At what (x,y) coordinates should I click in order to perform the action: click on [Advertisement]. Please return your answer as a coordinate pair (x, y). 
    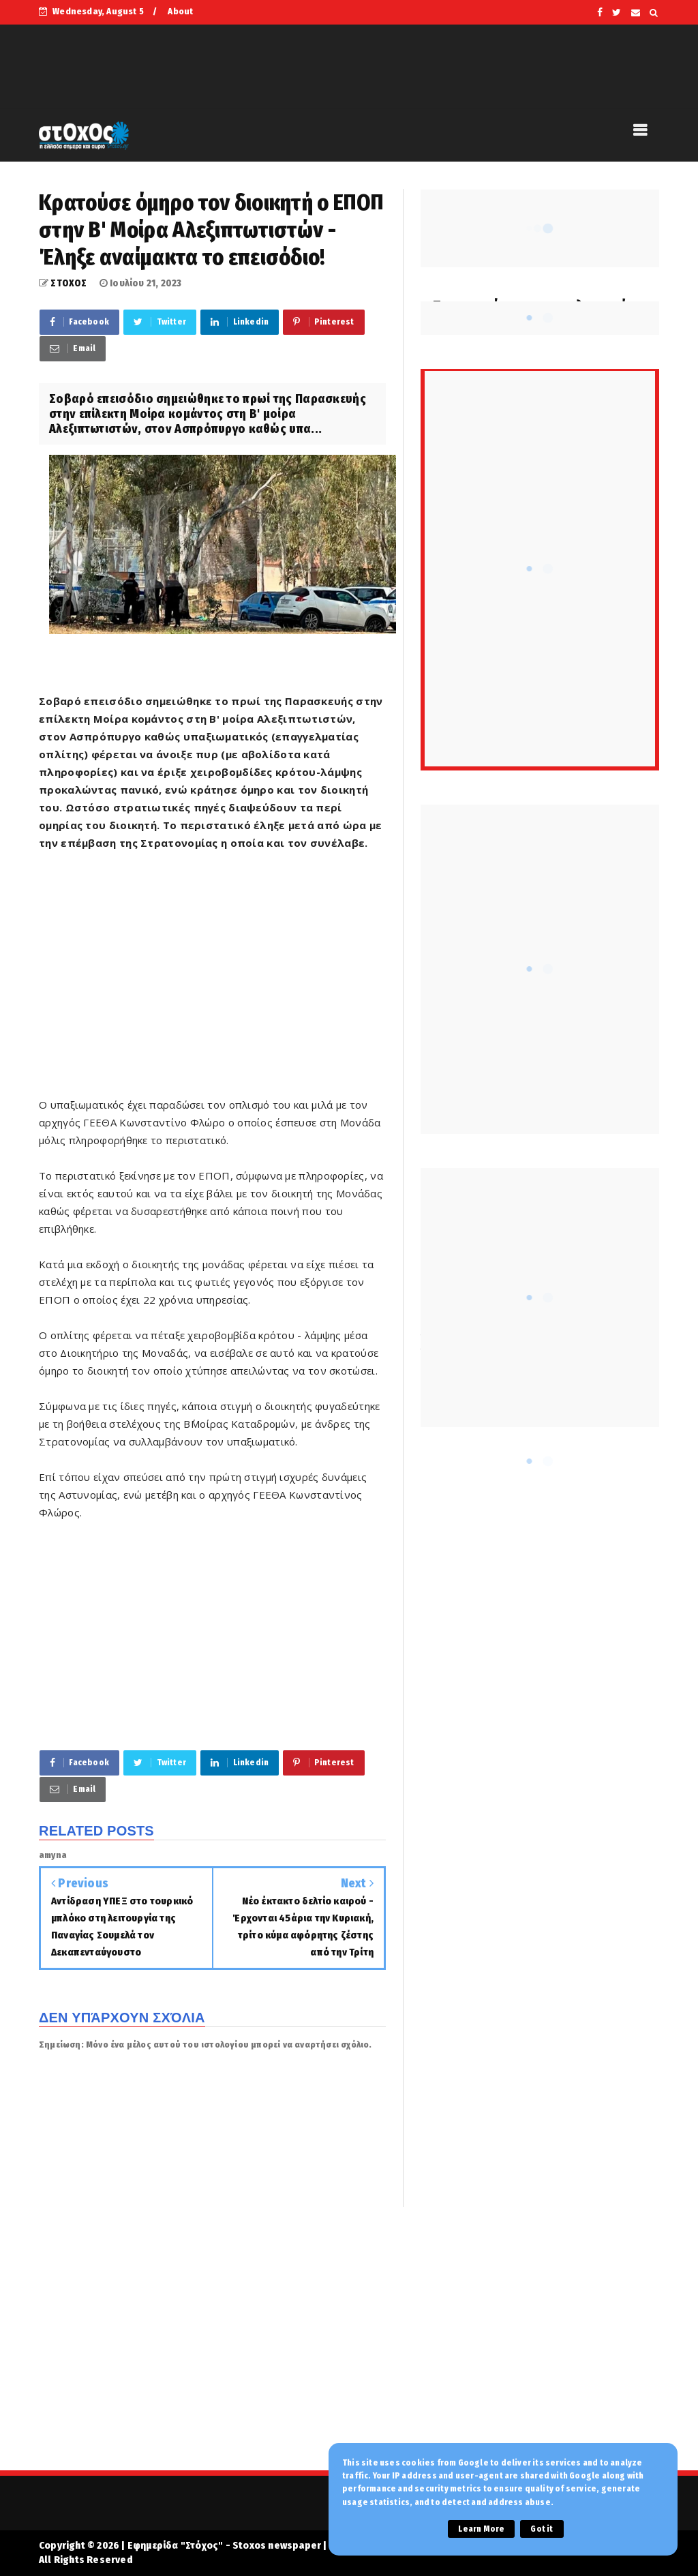
    Looking at the image, I should click on (212, 982).